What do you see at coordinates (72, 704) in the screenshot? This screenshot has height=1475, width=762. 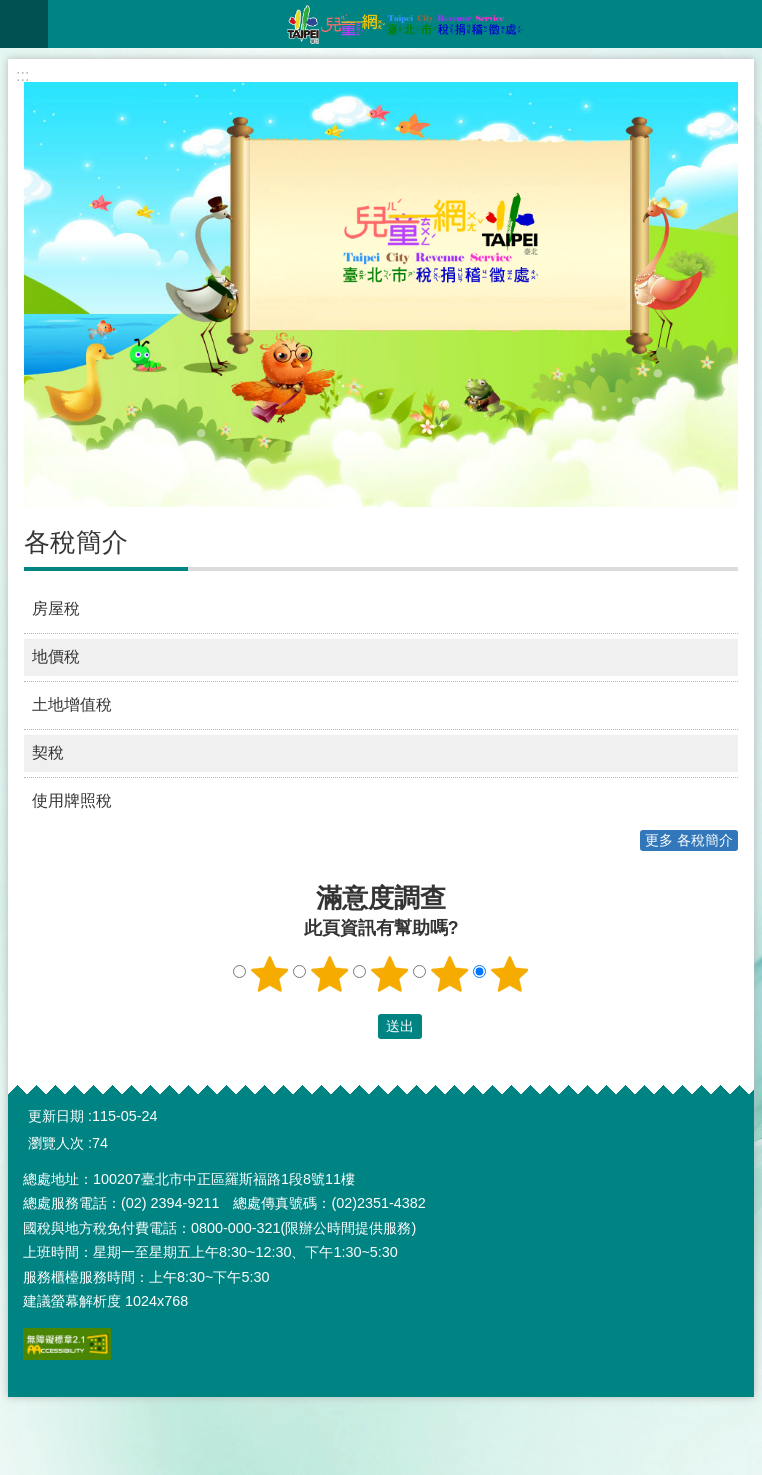 I see `土地增值稅` at bounding box center [72, 704].